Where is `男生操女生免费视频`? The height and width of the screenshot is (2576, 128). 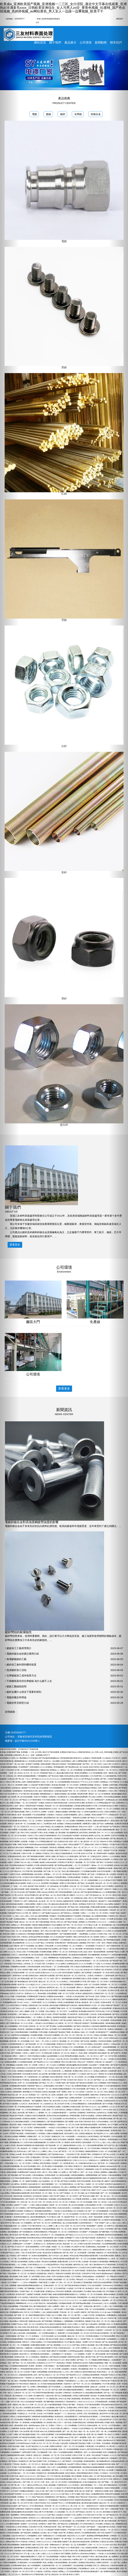
男生操女生免费视频 is located at coordinates (49, 2262).